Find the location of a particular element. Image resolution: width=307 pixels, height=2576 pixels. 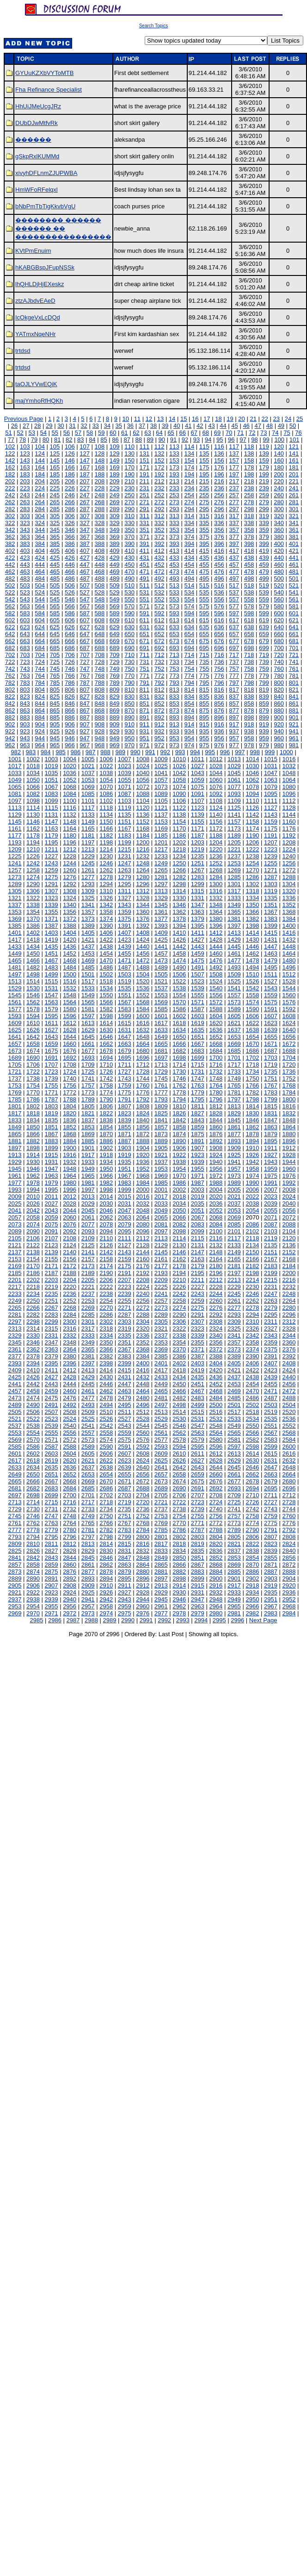

317 is located at coordinates (234, 516).